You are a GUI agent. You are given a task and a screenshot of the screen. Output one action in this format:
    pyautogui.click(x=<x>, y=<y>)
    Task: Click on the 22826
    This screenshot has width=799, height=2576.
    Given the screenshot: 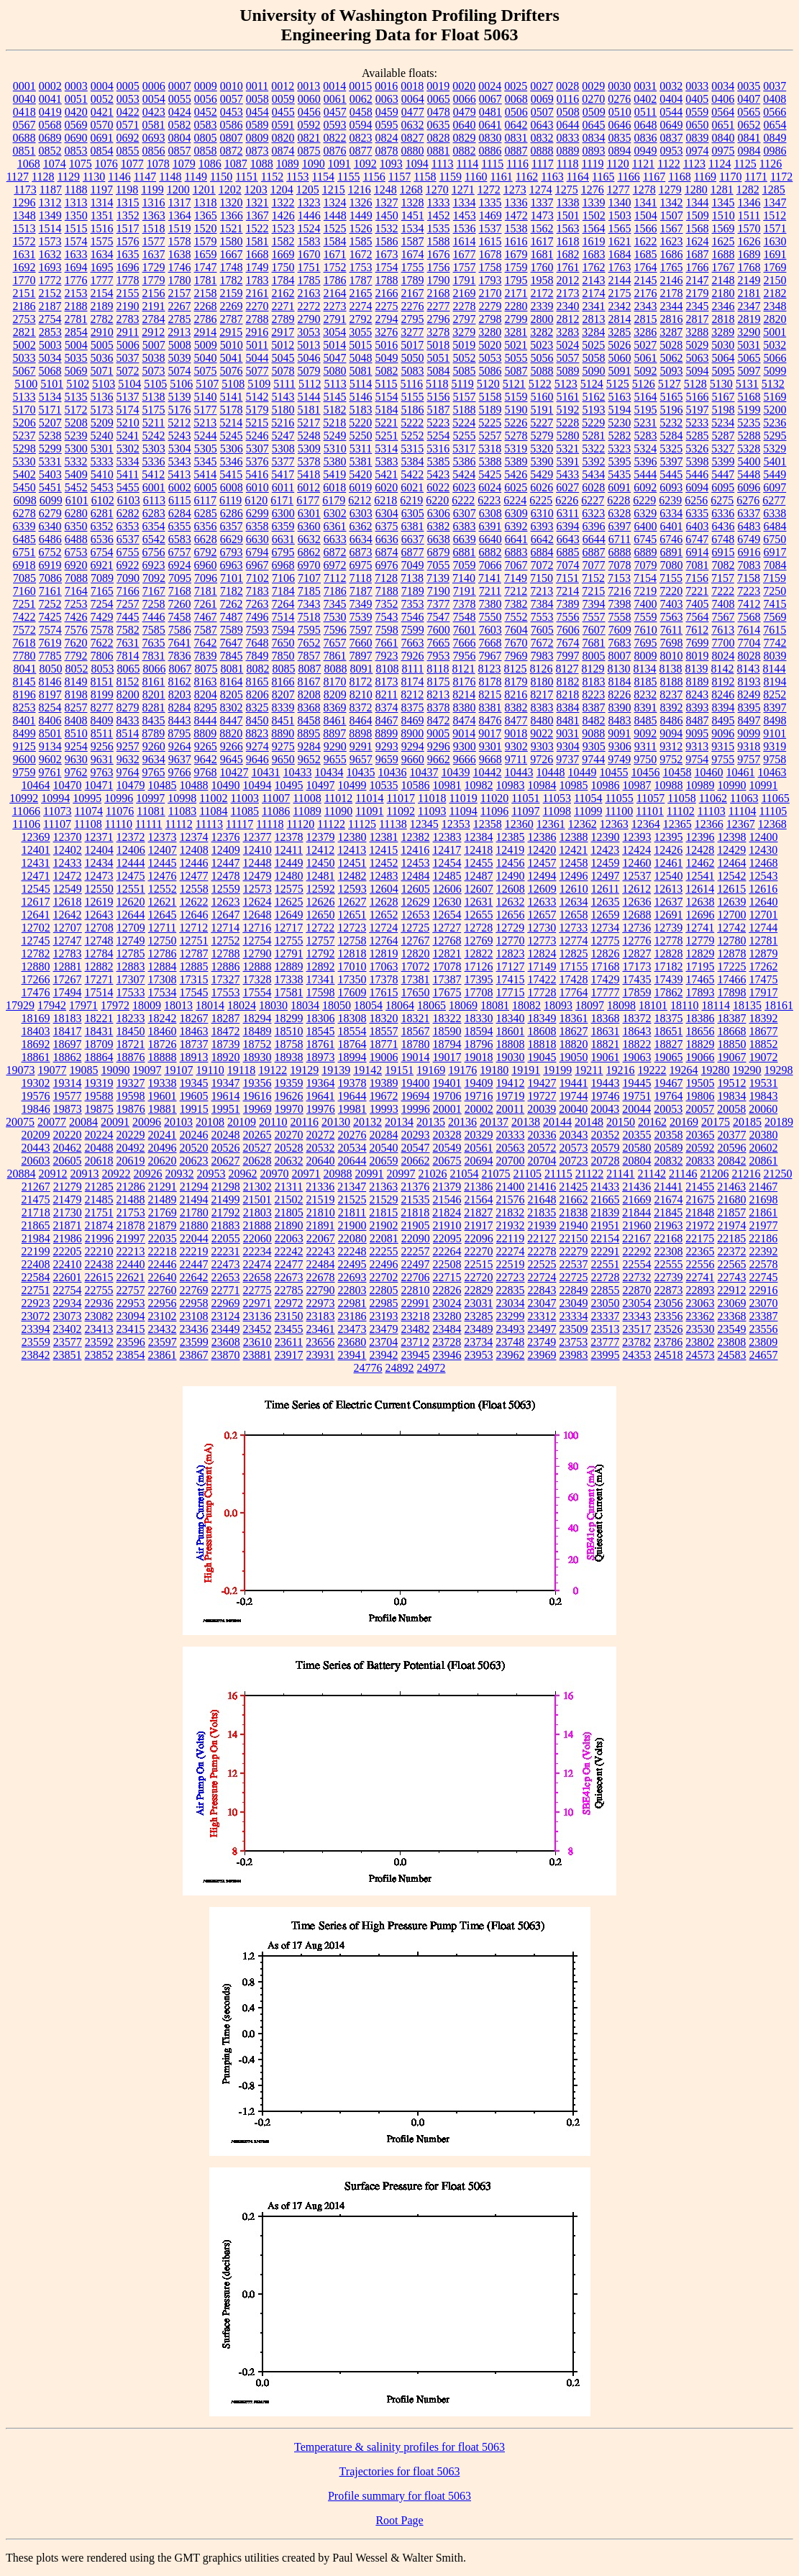 What is the action you would take?
    pyautogui.click(x=447, y=1290)
    